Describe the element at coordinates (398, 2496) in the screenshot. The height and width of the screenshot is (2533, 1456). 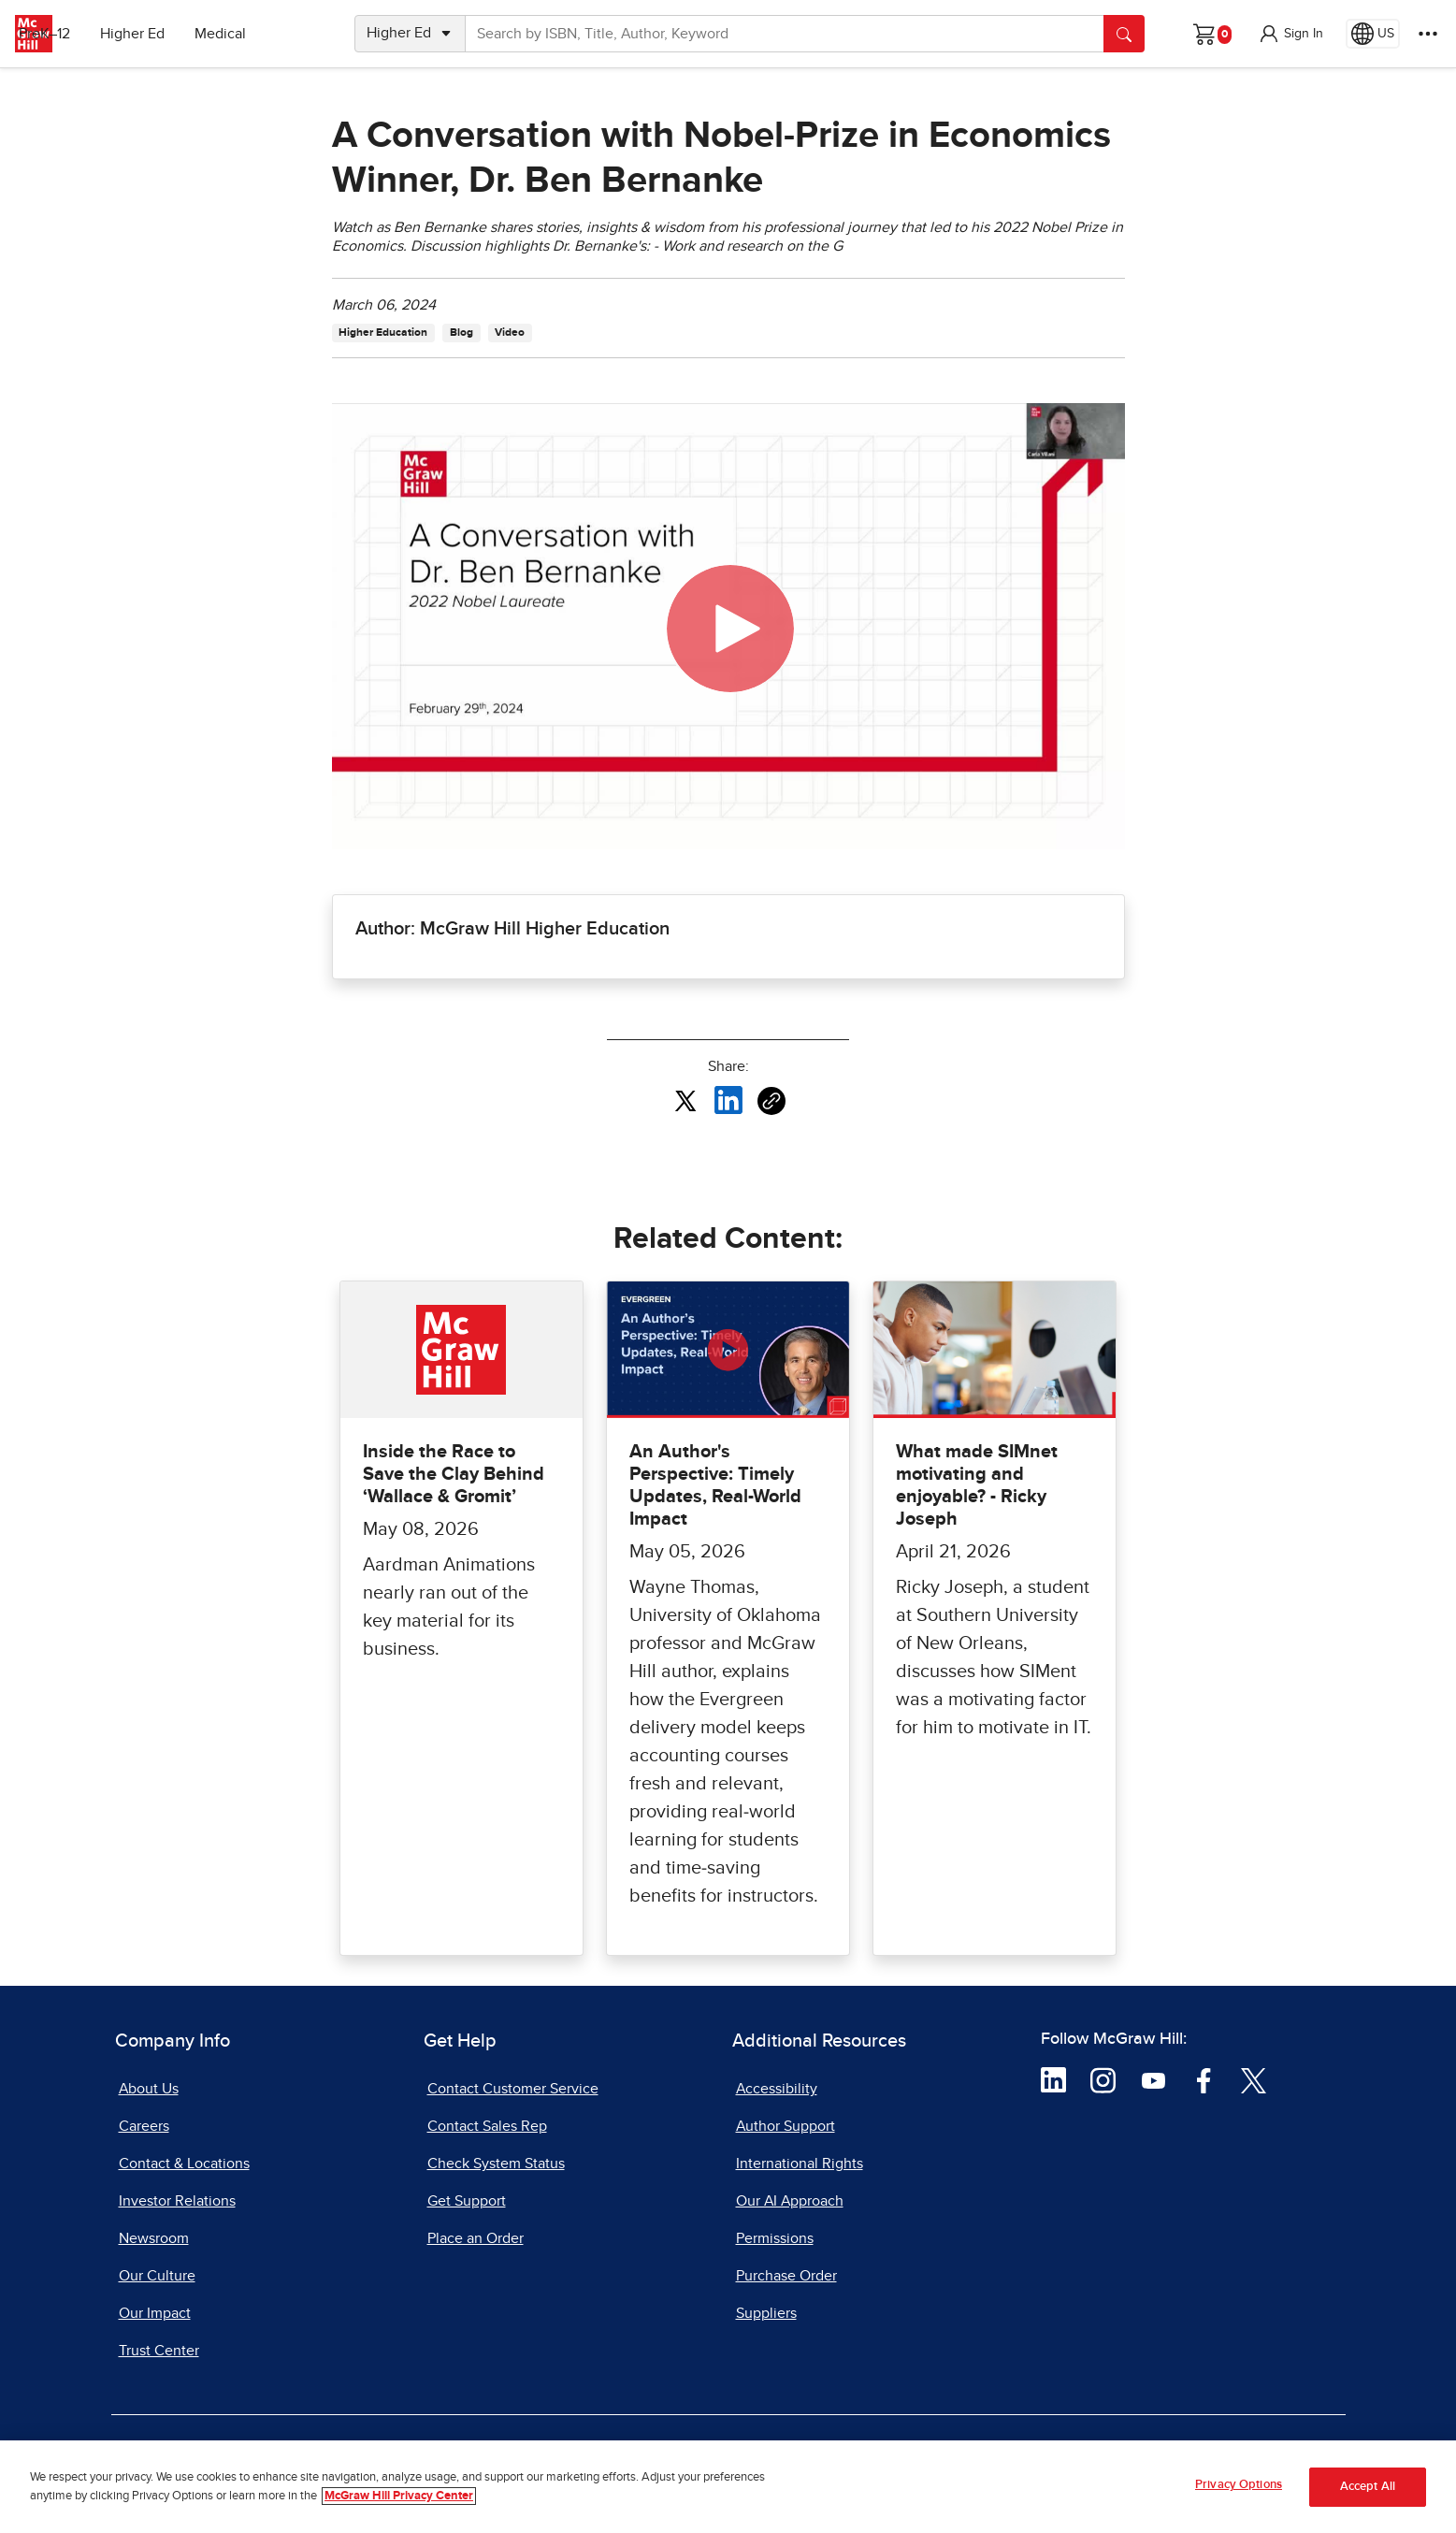
I see `McGraw Hill Privacy Center [More information about your privacy, opens in a new tab]` at that location.